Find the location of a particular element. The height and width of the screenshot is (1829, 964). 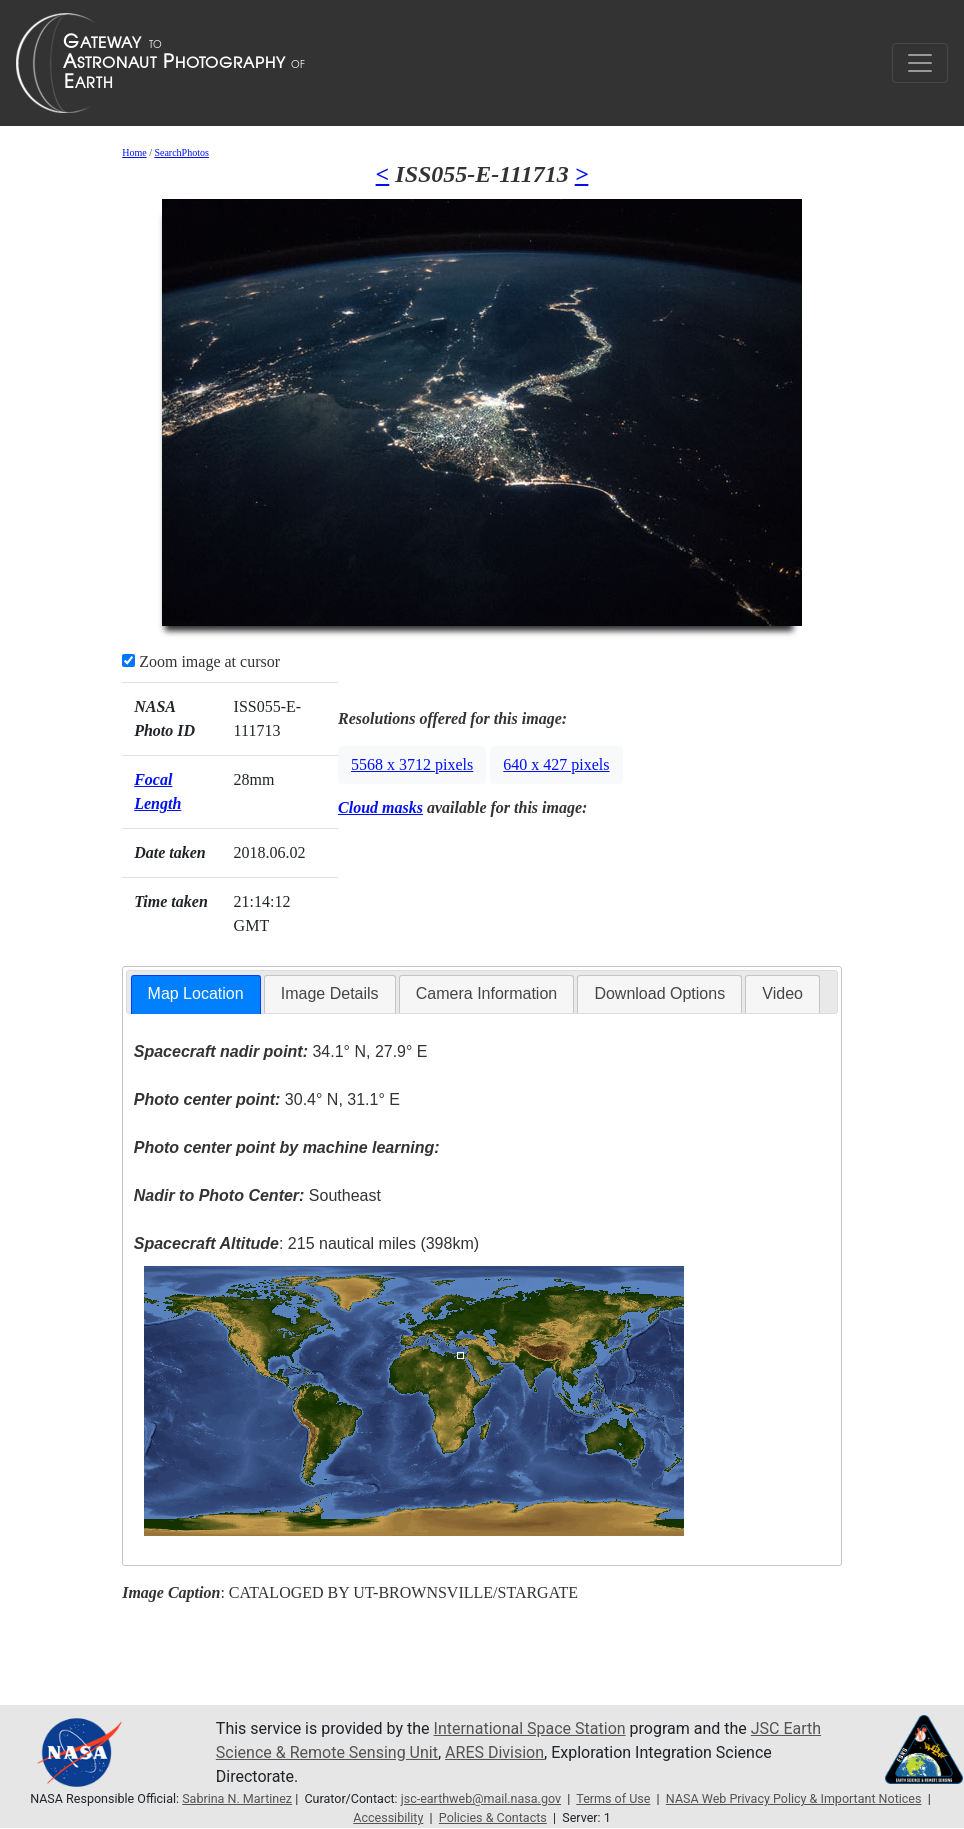

Download Options [presentation] is located at coordinates (659, 993).